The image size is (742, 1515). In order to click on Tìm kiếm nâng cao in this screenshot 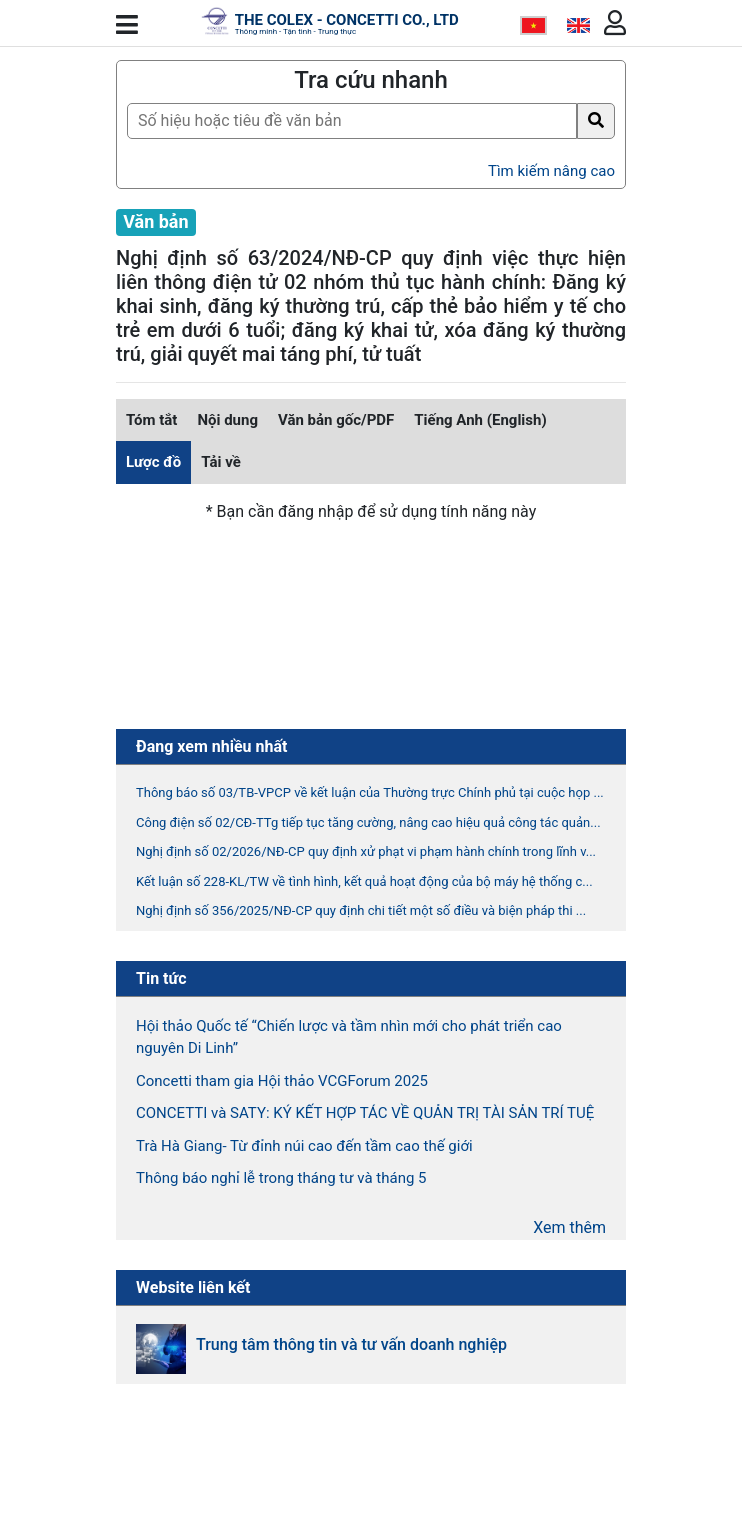, I will do `click(551, 171)`.